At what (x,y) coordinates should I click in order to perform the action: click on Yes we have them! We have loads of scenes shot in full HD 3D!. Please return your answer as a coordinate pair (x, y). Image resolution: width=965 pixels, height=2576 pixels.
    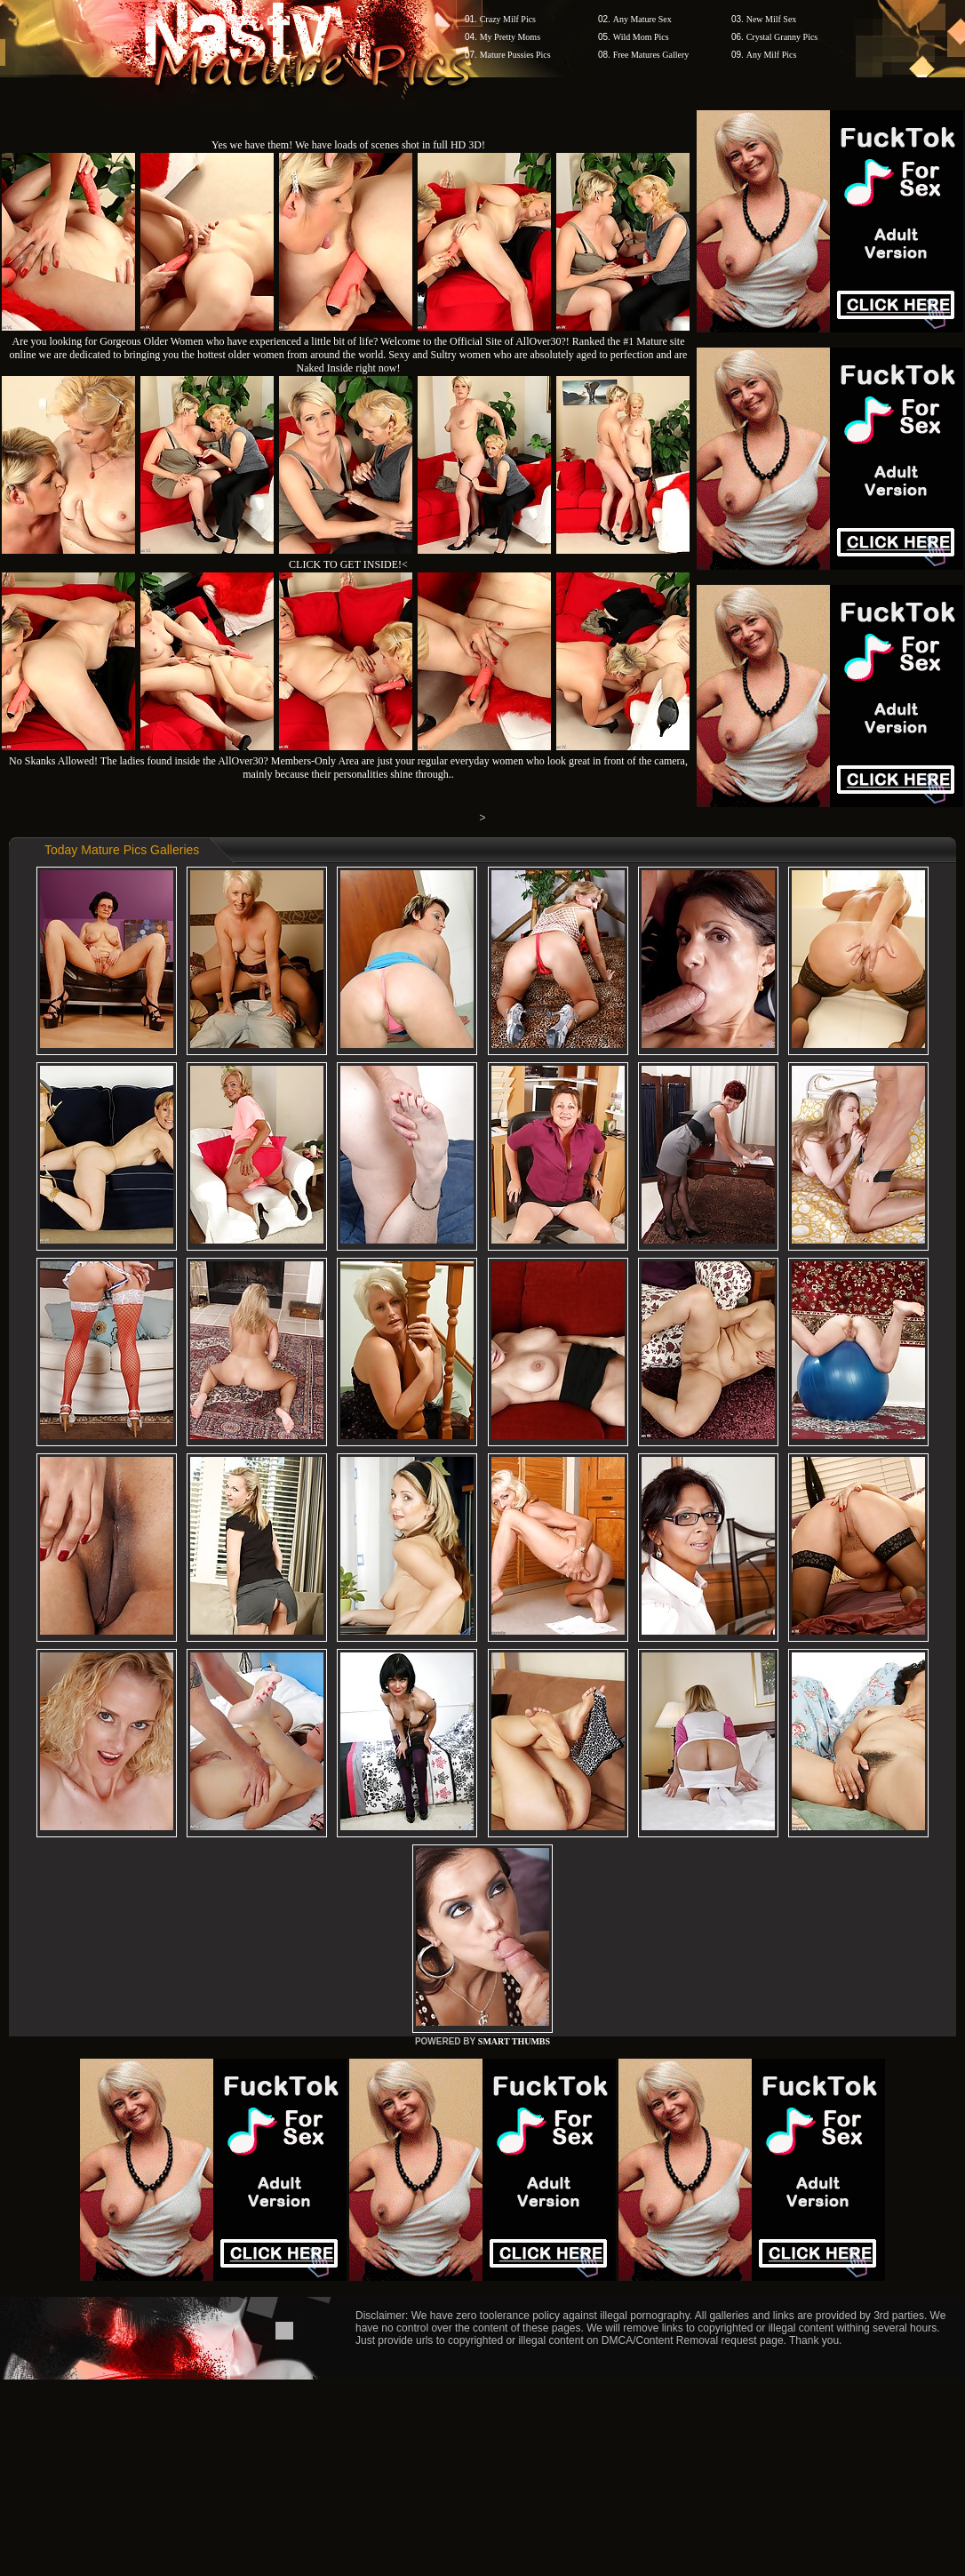
    Looking at the image, I should click on (348, 145).